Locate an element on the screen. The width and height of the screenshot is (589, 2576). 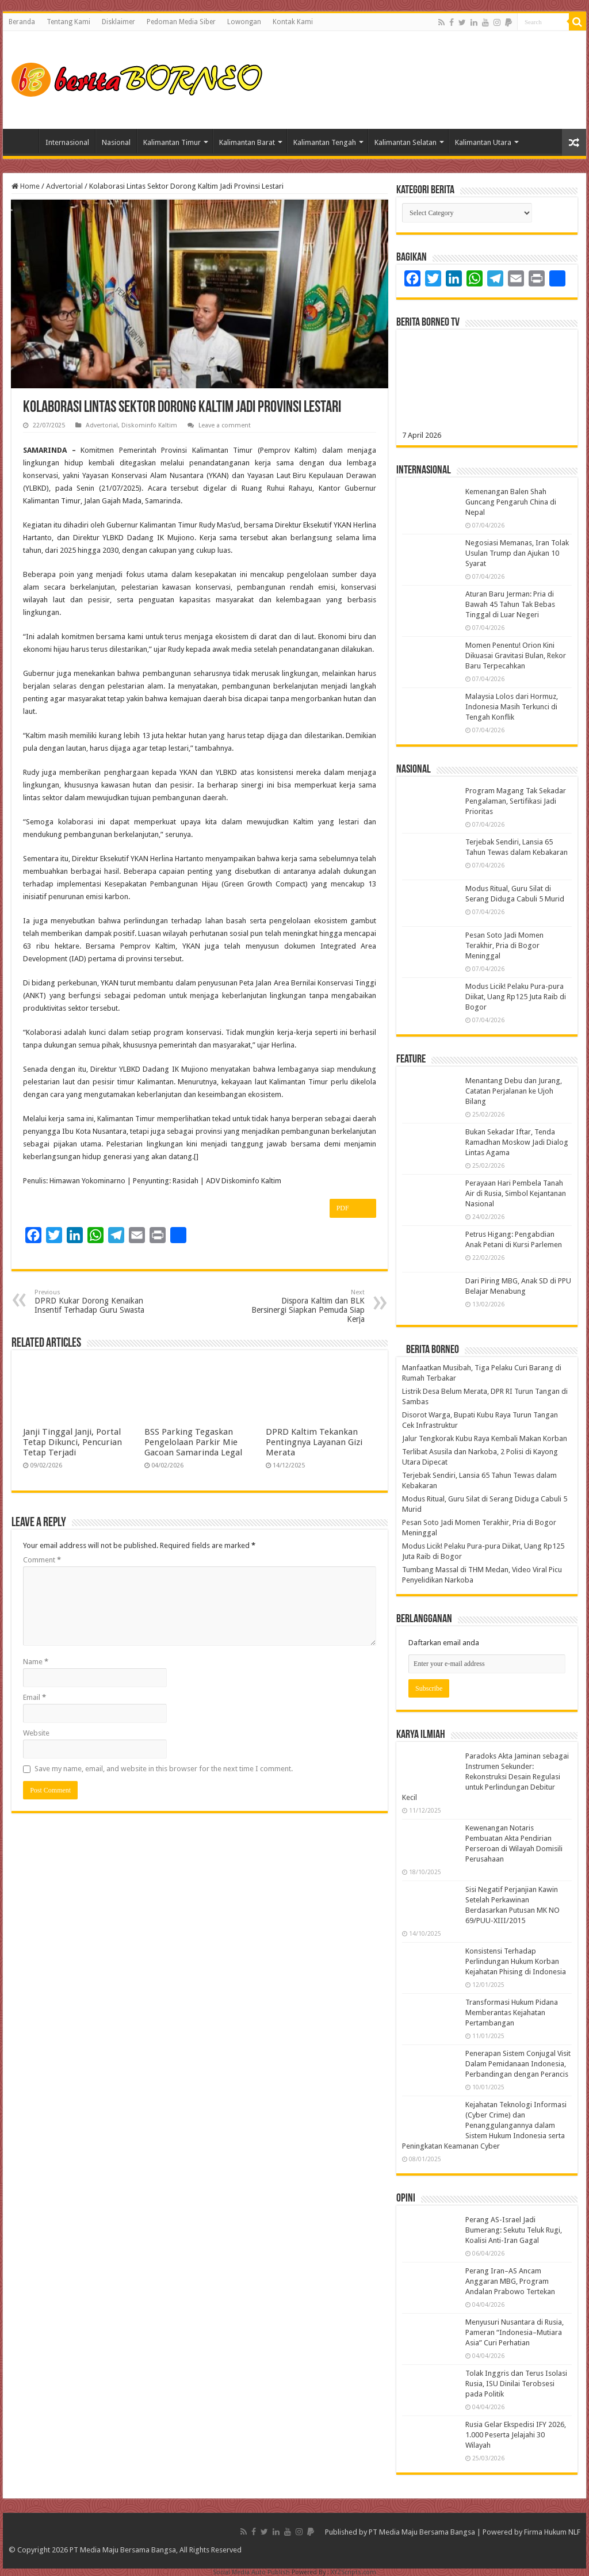
PT Media Maju Bersama Bangsa is located at coordinates (422, 2532).